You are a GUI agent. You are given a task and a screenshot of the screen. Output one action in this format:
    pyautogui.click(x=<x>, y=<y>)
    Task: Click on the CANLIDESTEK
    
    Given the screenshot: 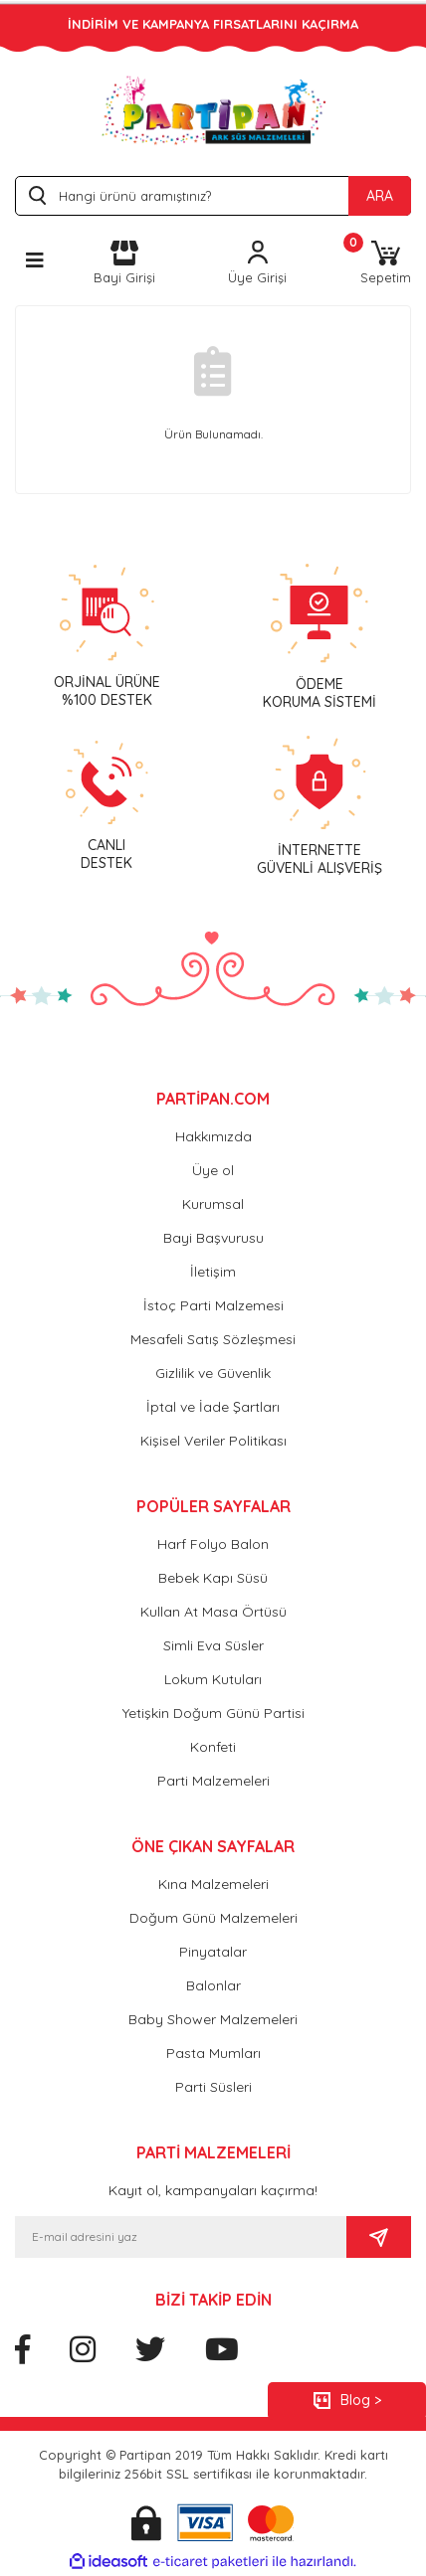 What is the action you would take?
    pyautogui.click(x=106, y=854)
    